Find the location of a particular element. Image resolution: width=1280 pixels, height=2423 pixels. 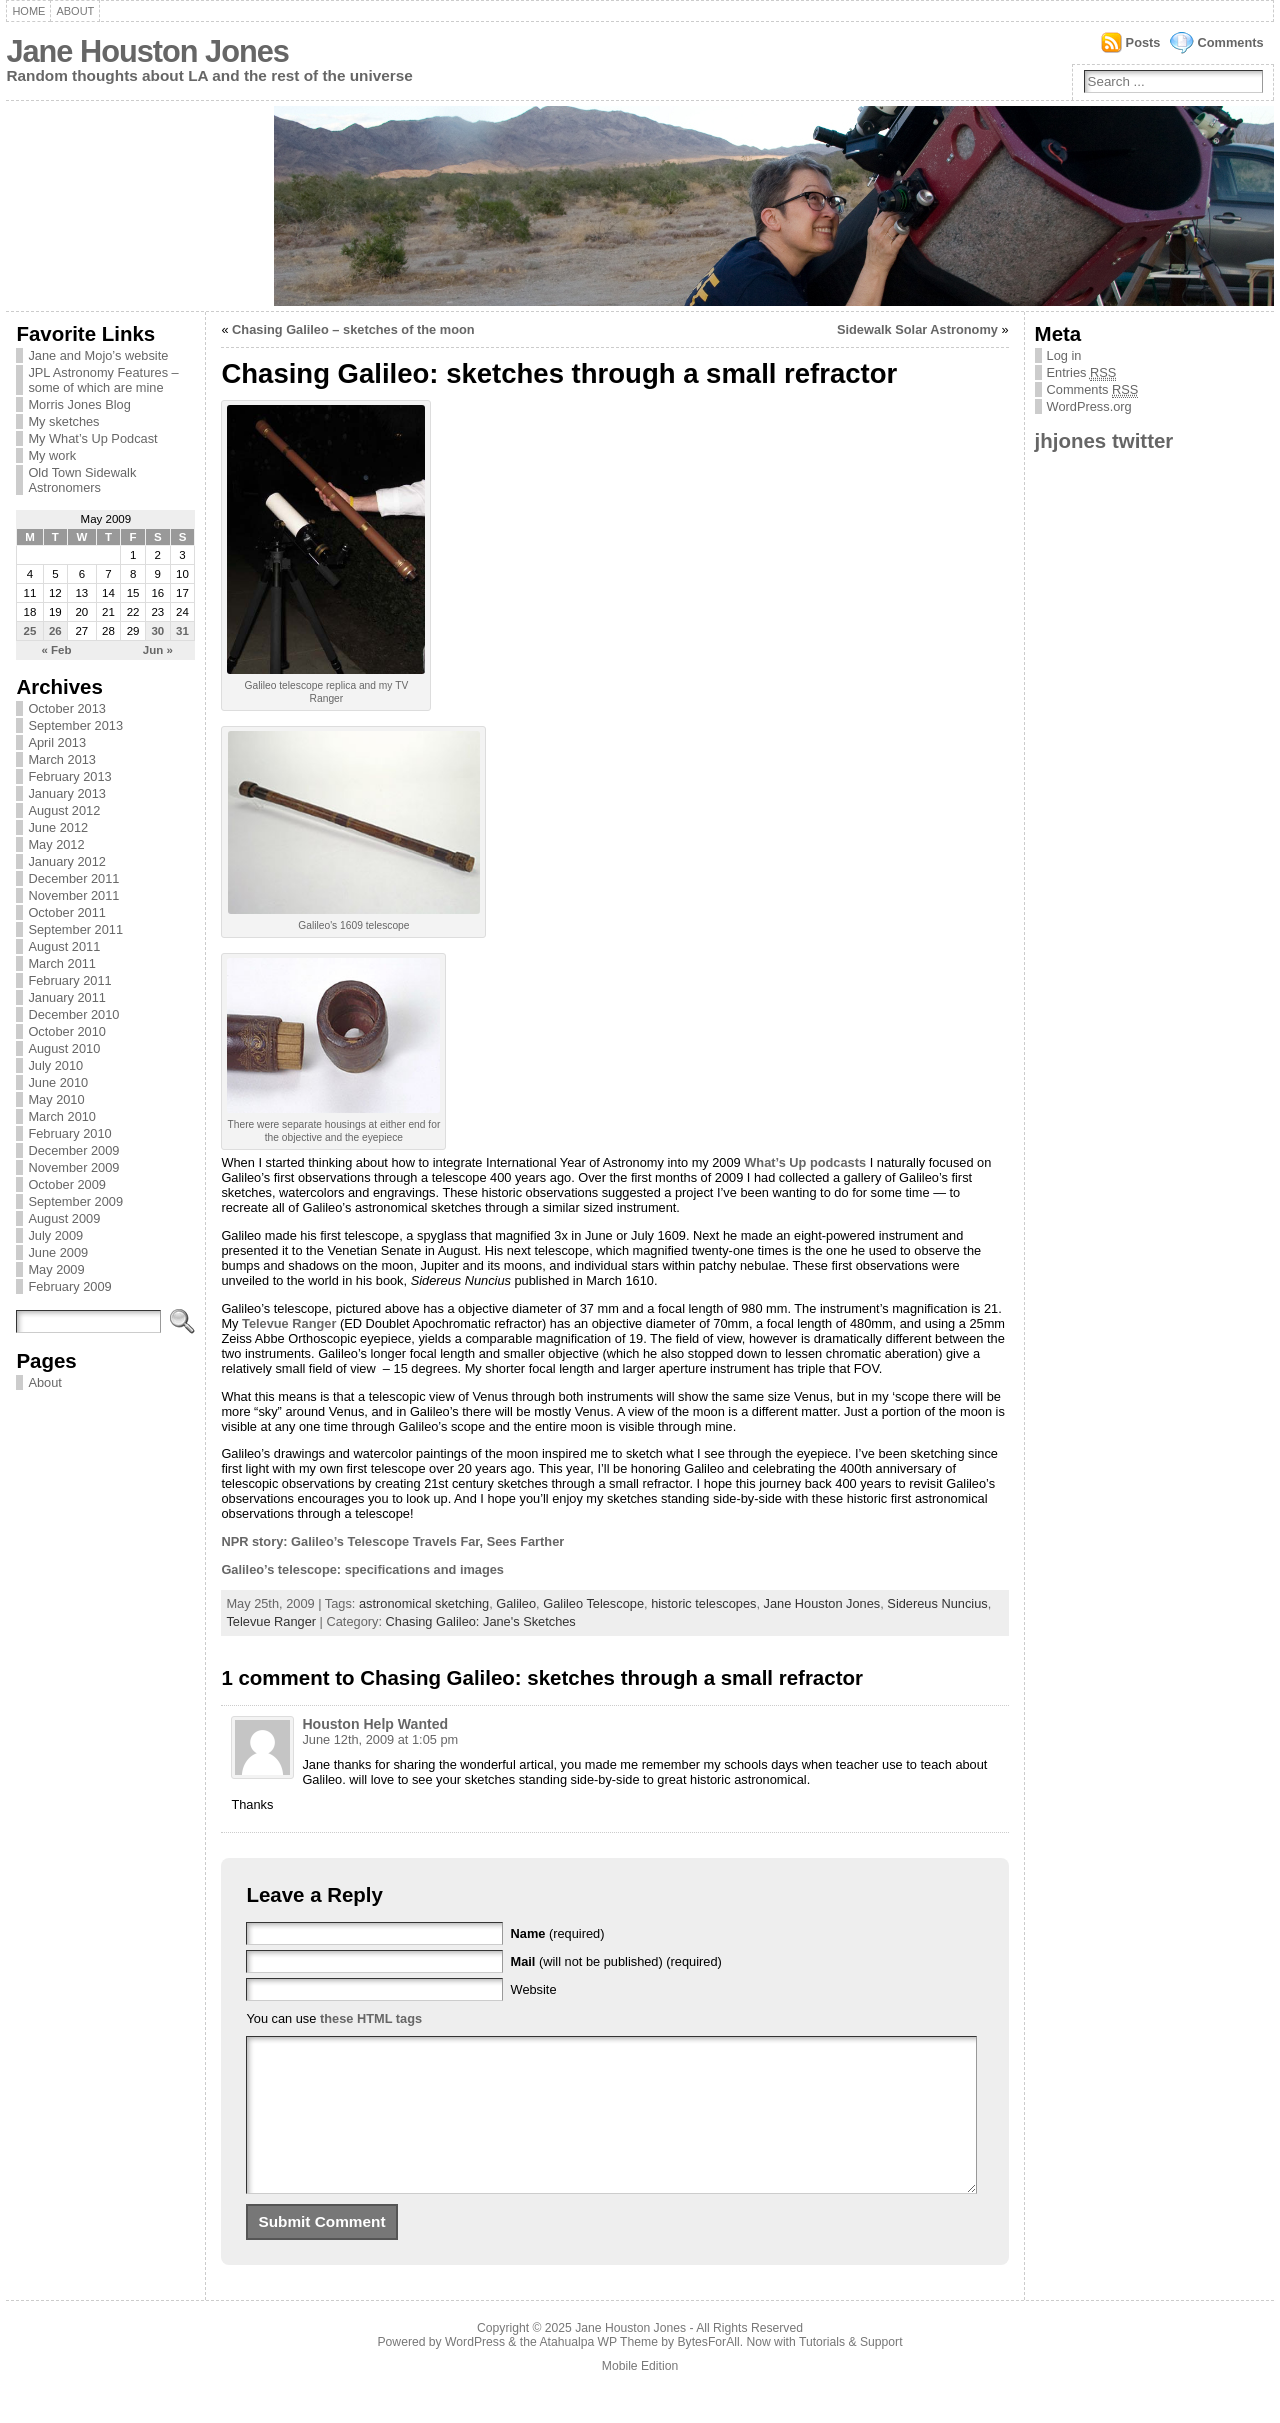

(will not be published) (required) is located at coordinates (616, 1961).